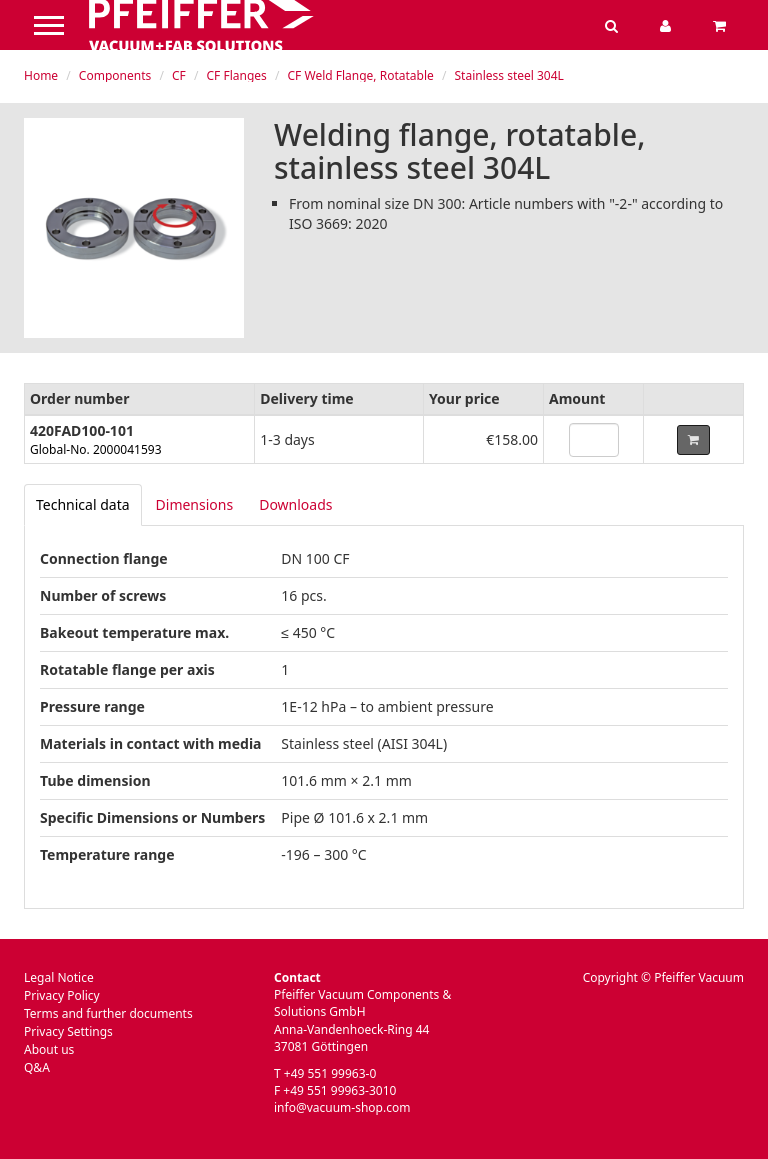 Image resolution: width=768 pixels, height=1159 pixels. I want to click on Stainless steel 304L, so click(509, 75).